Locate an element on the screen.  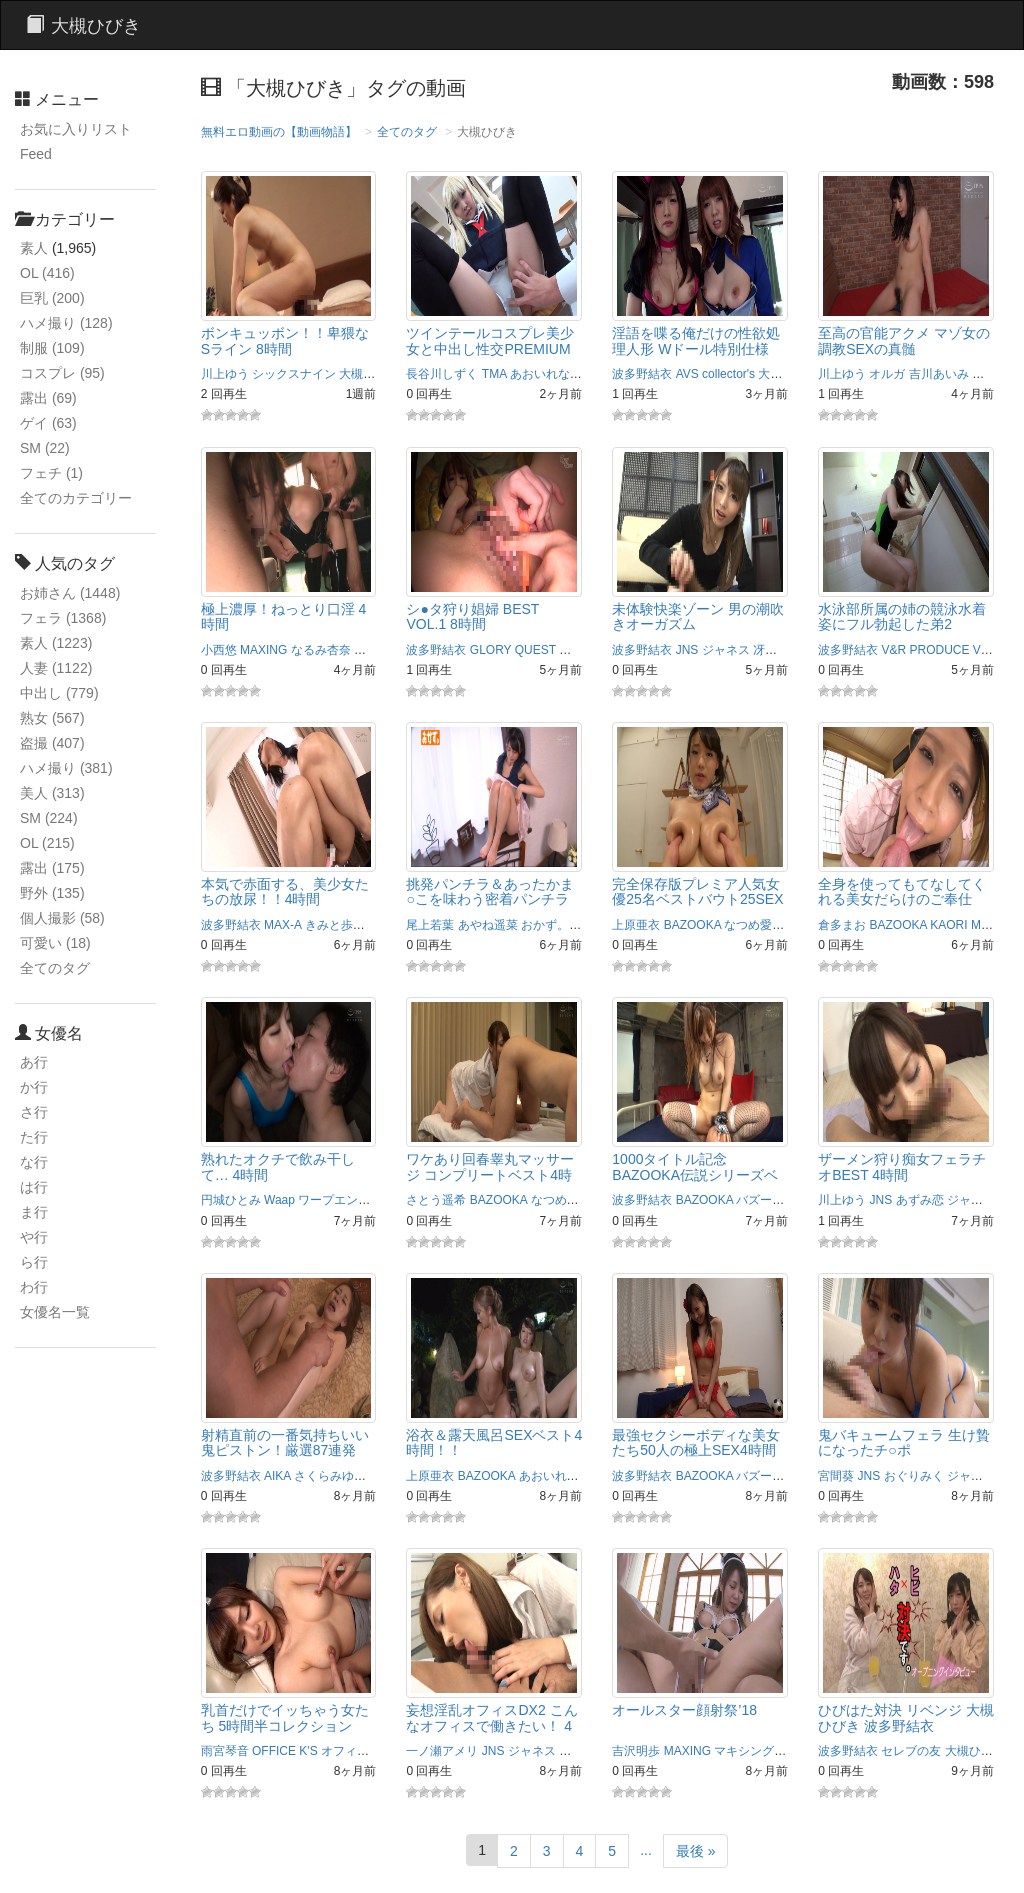
OFFICE K'S is located at coordinates (285, 1751).